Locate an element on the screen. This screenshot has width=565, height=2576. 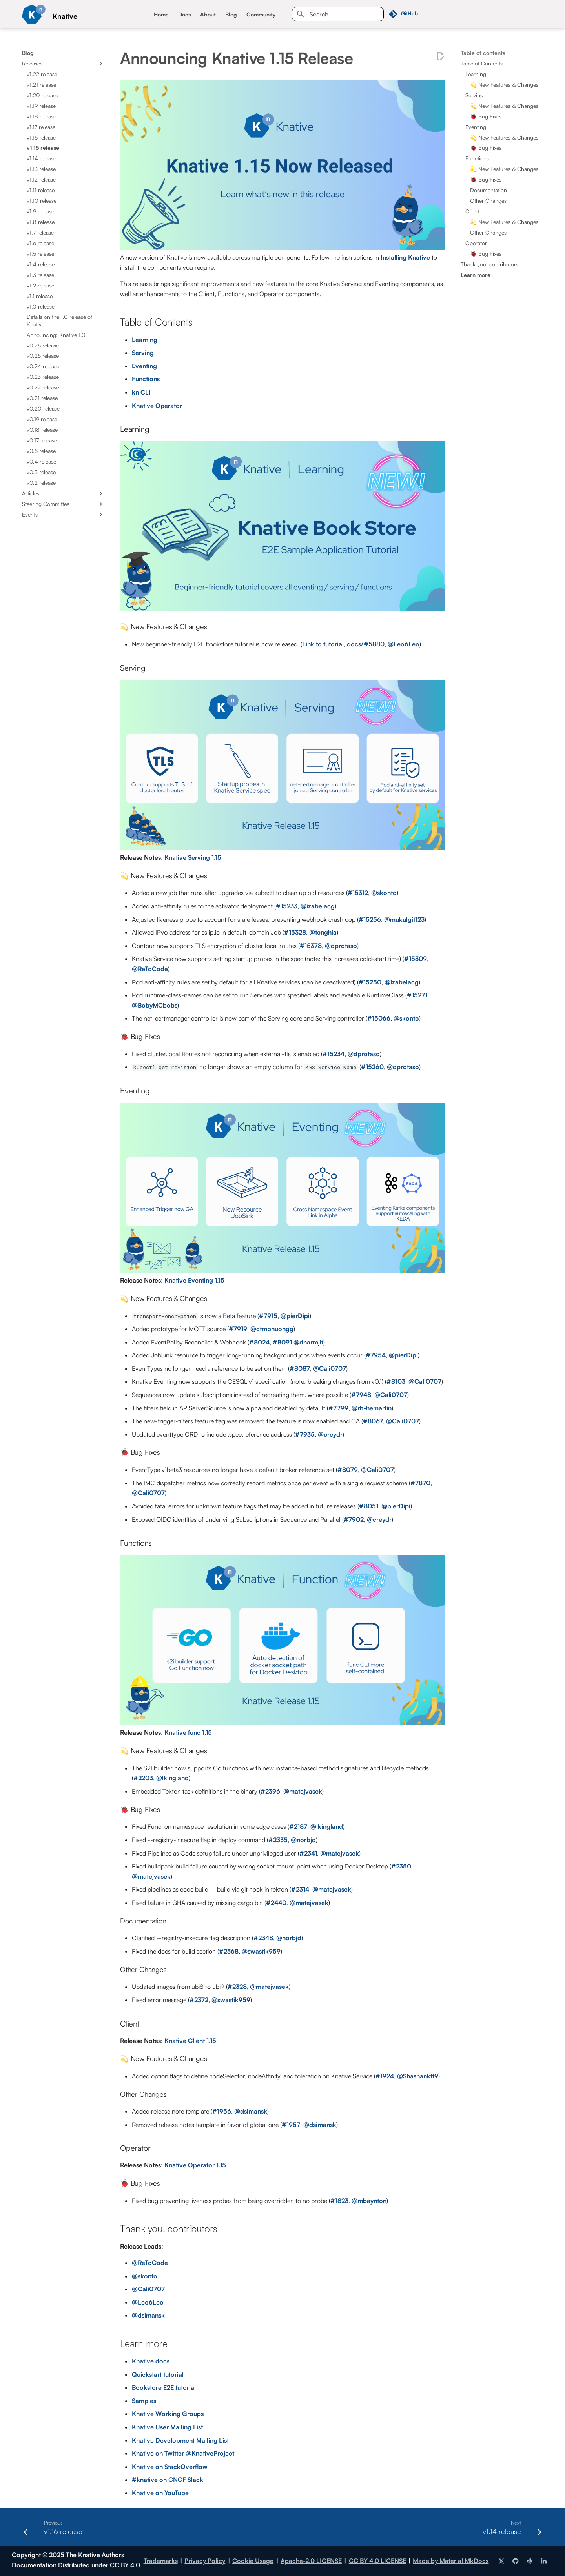
@lkingland is located at coordinates (172, 1778).